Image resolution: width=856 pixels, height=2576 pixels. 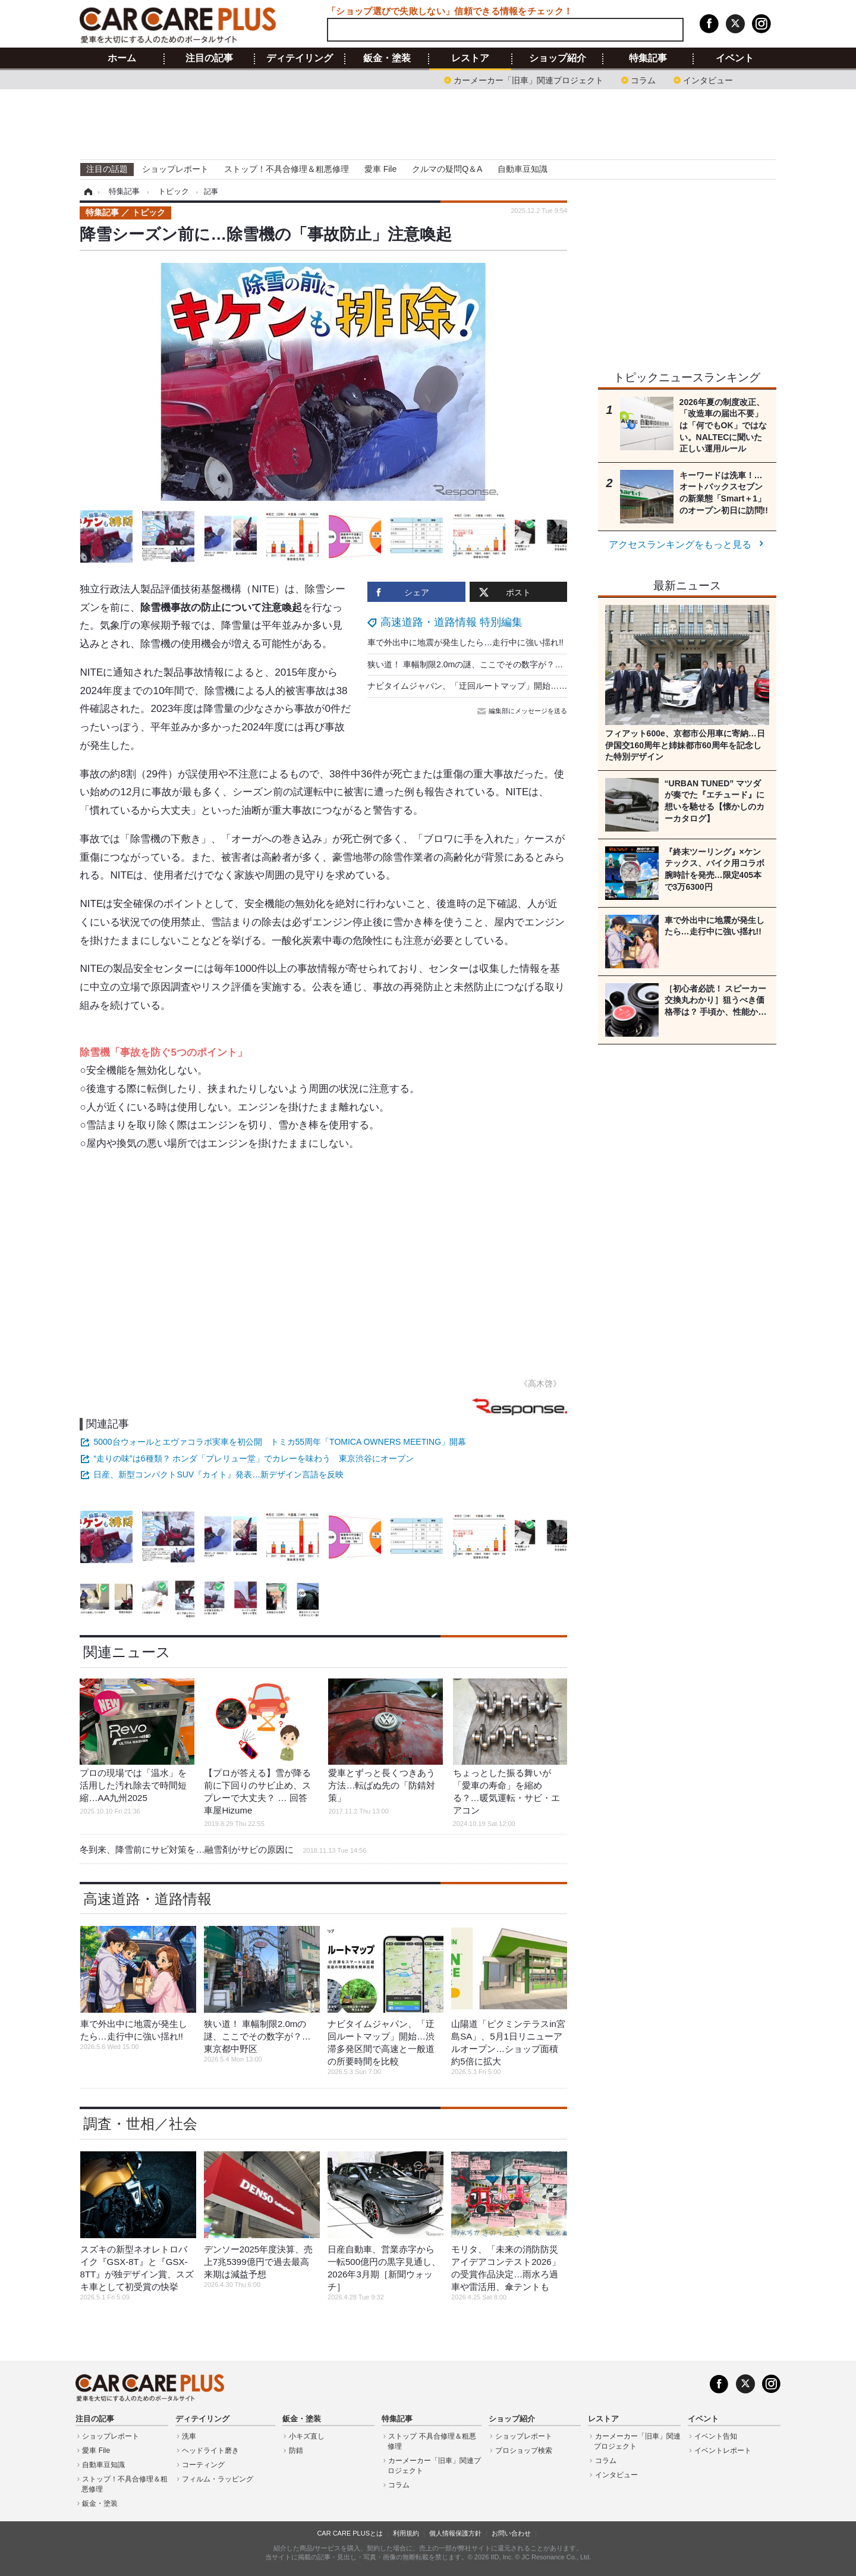 What do you see at coordinates (465, 642) in the screenshot?
I see `車で外出中に地震が発生したら…走行中に強い揺れ!!` at bounding box center [465, 642].